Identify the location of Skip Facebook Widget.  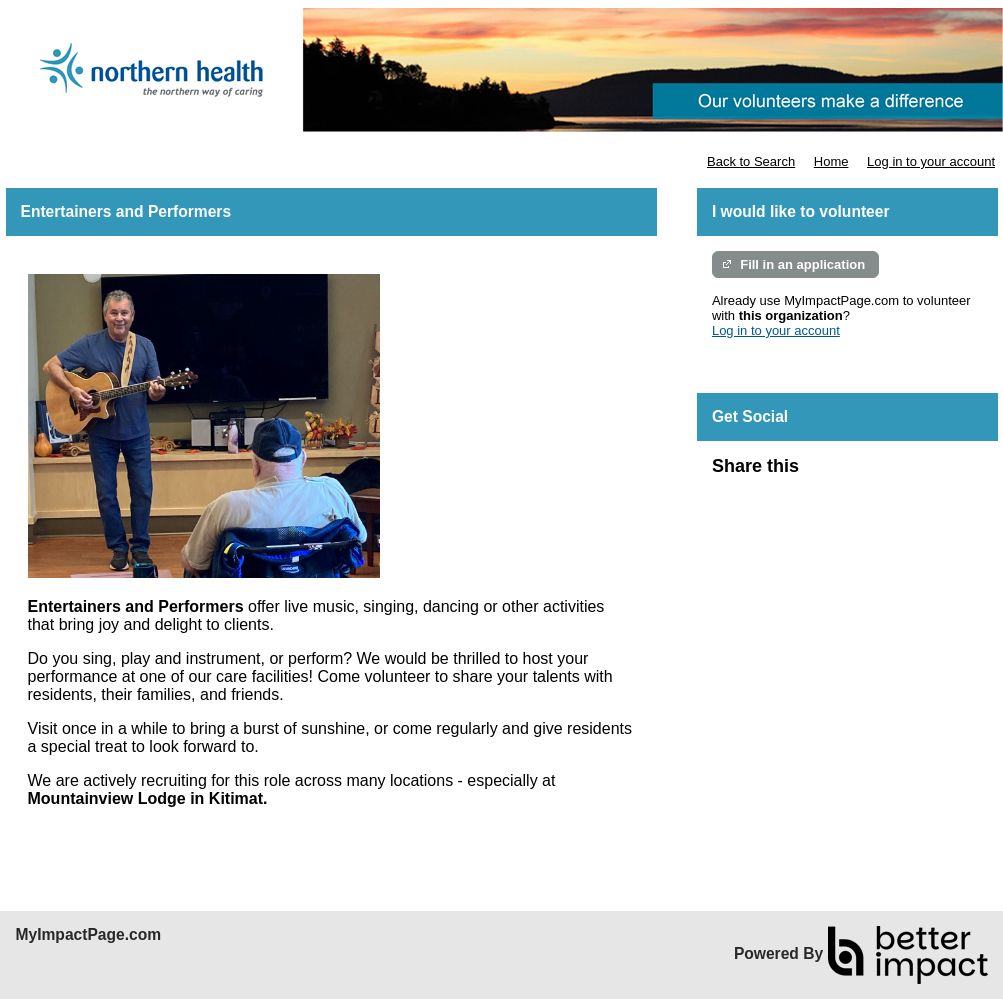
(864, 474).